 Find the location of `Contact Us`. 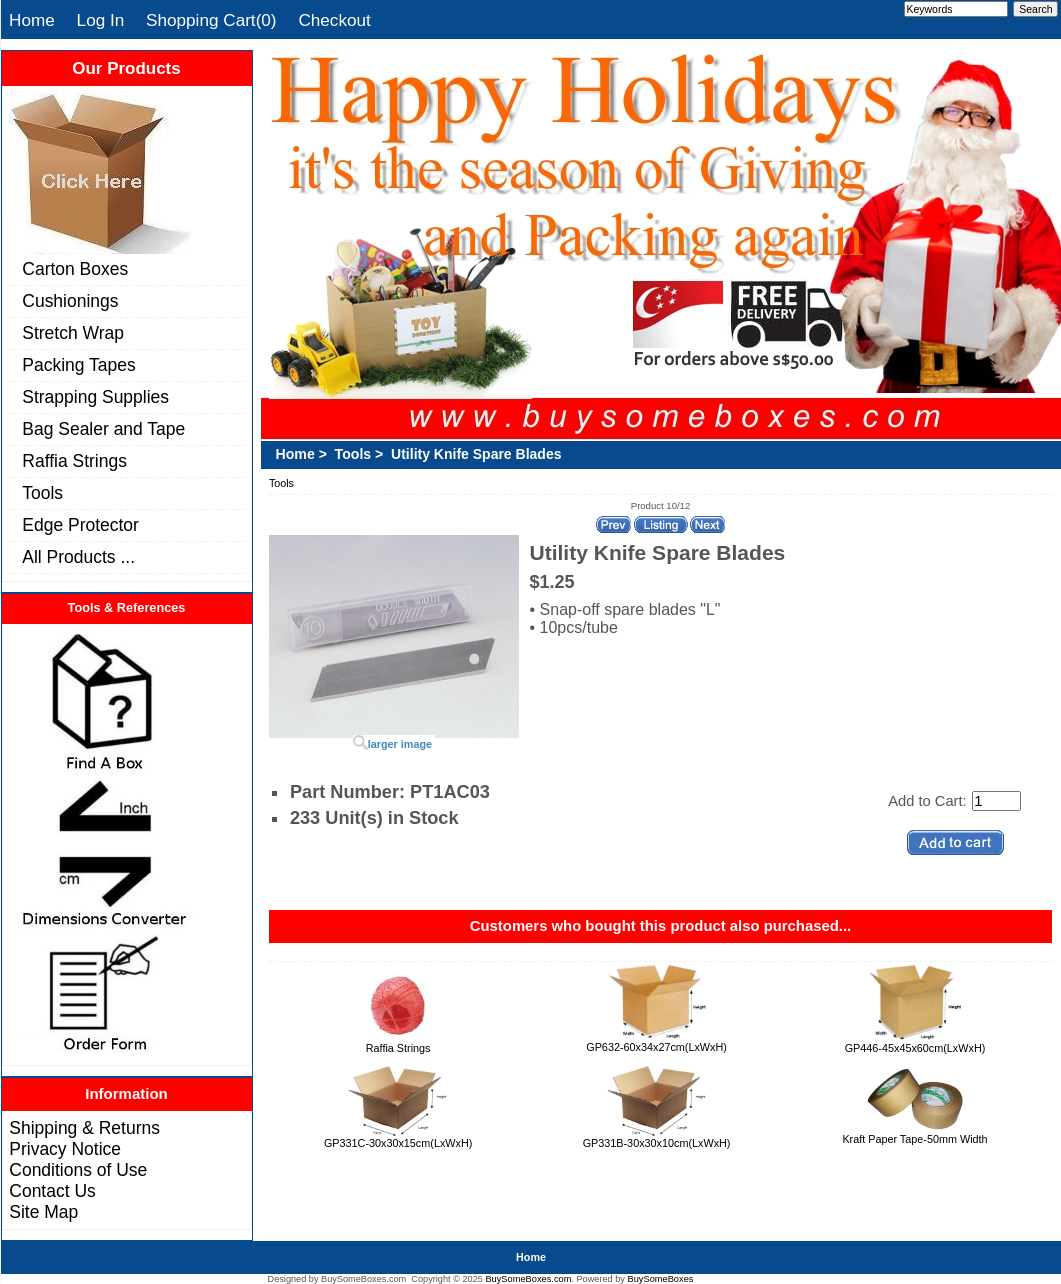

Contact Us is located at coordinates (52, 1191).